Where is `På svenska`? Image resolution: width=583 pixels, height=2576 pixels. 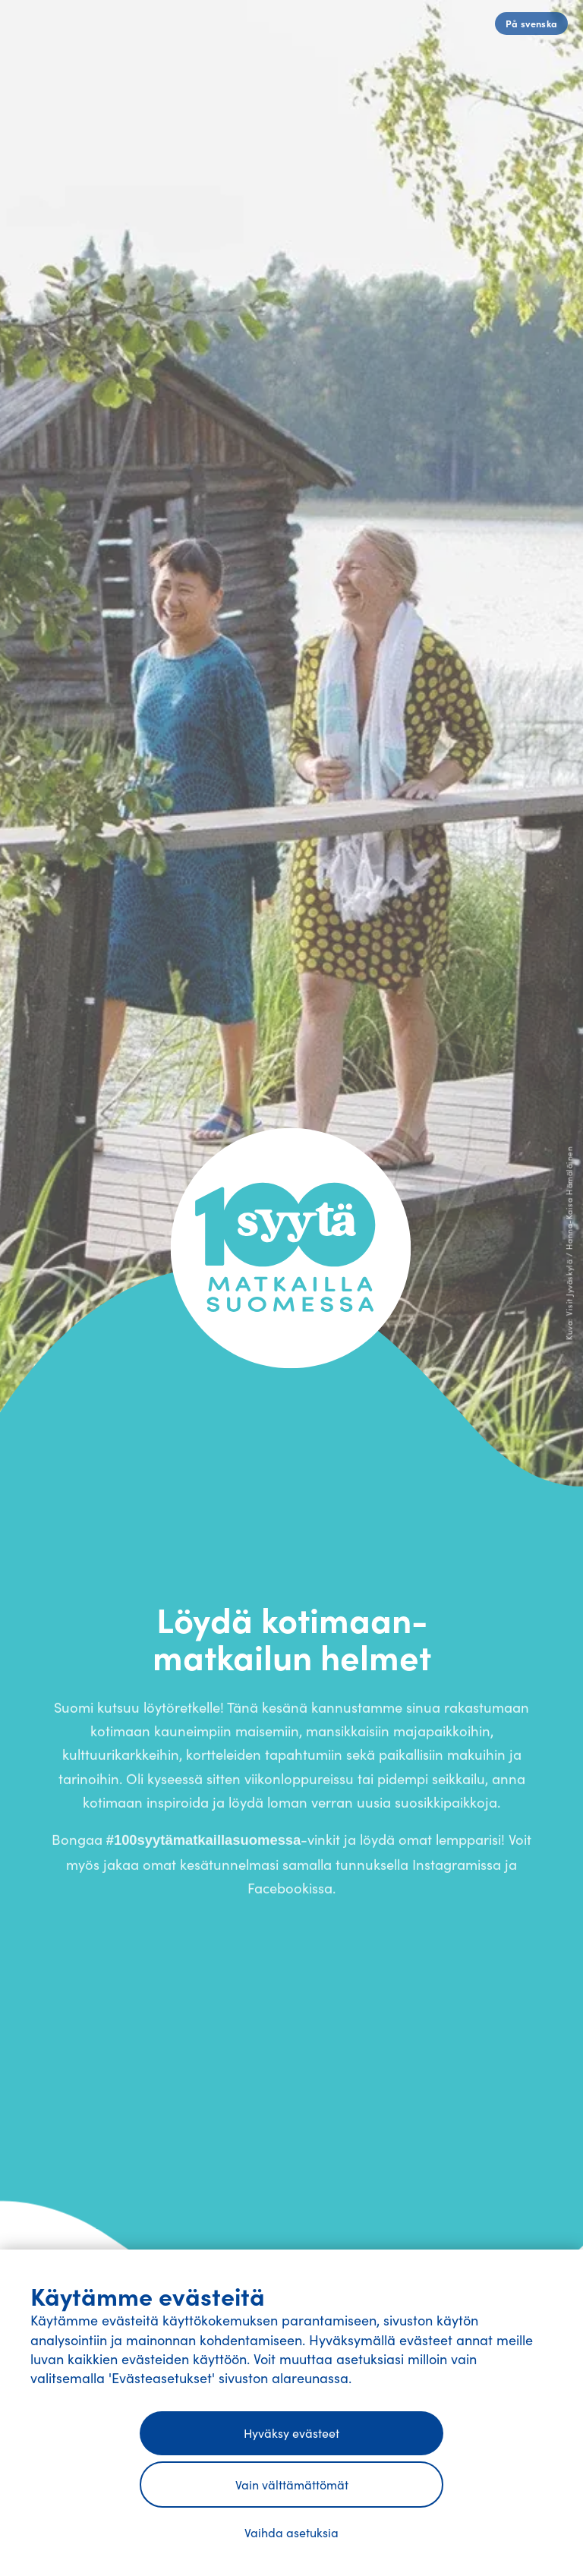
På svenska is located at coordinates (532, 23).